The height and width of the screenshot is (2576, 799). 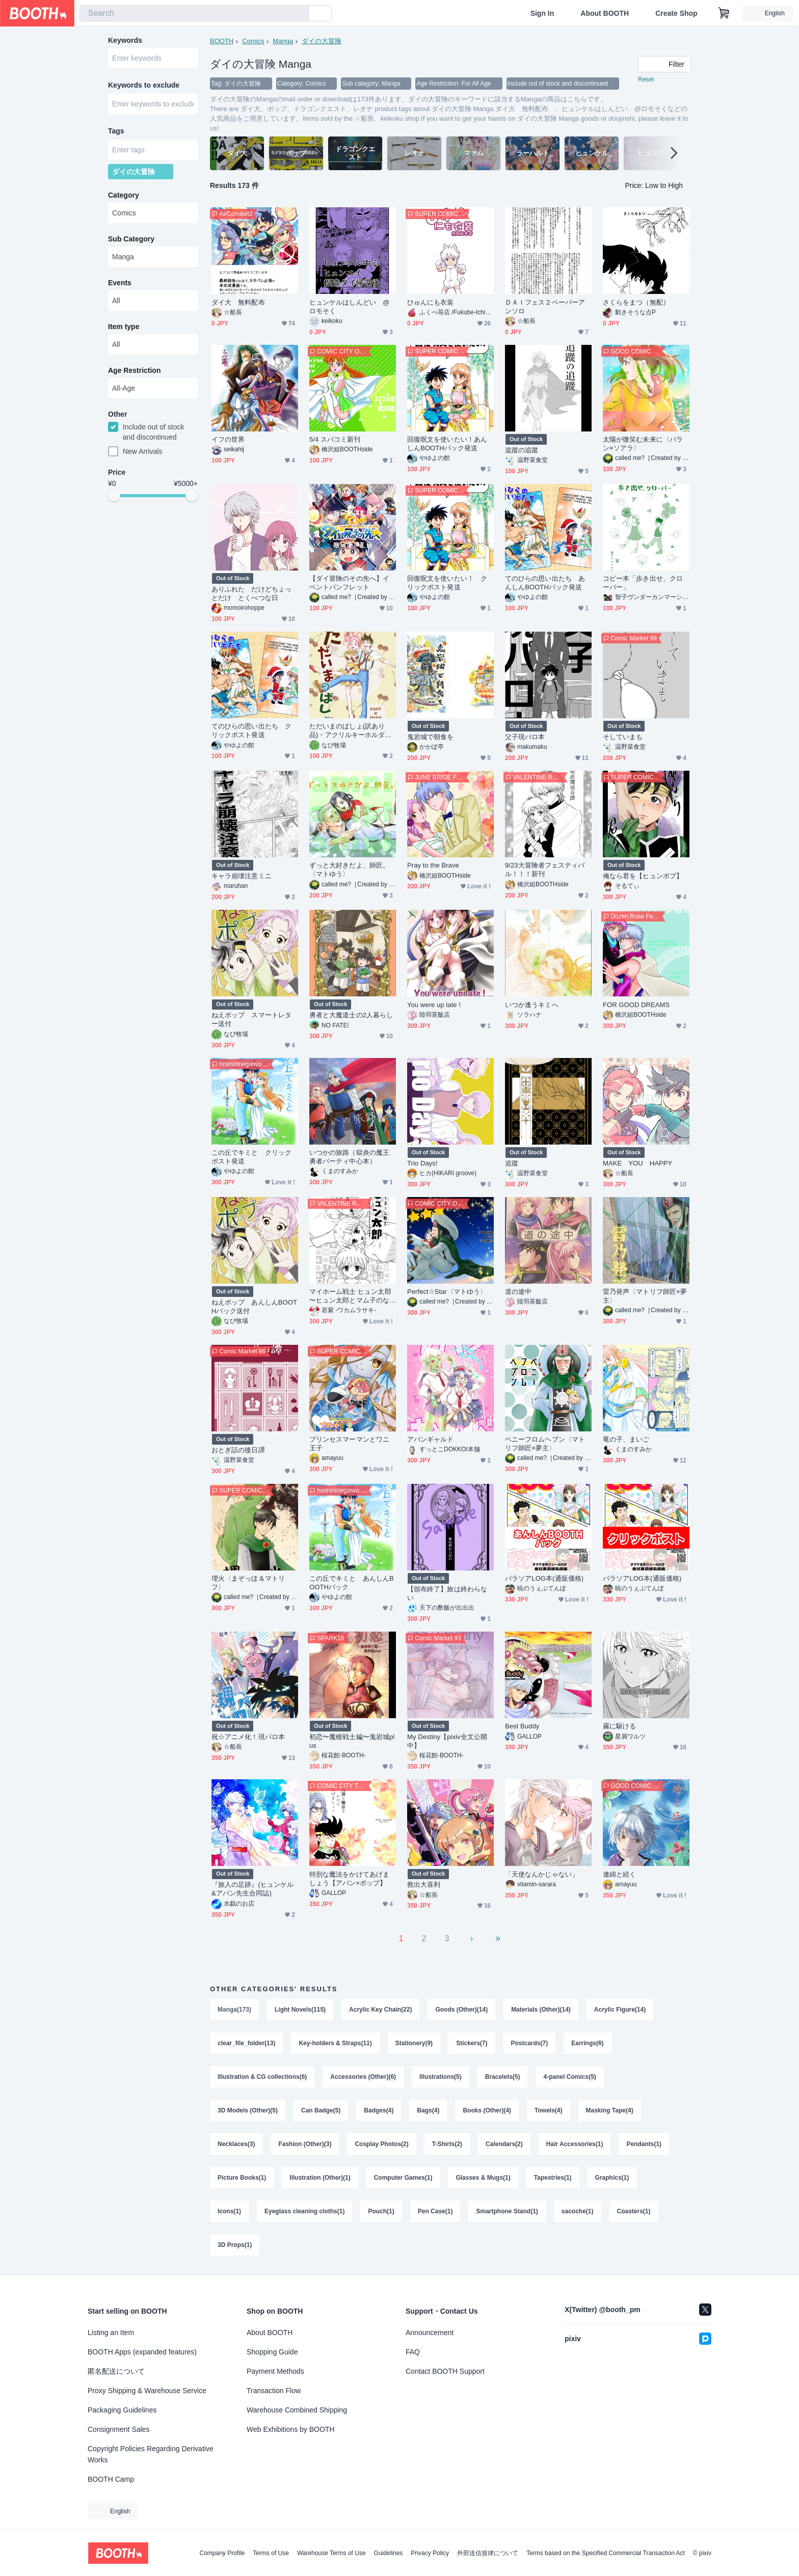 I want to click on ただいまのばしょ(訳あり品)・アクリルキーホルダー付, so click(x=350, y=730).